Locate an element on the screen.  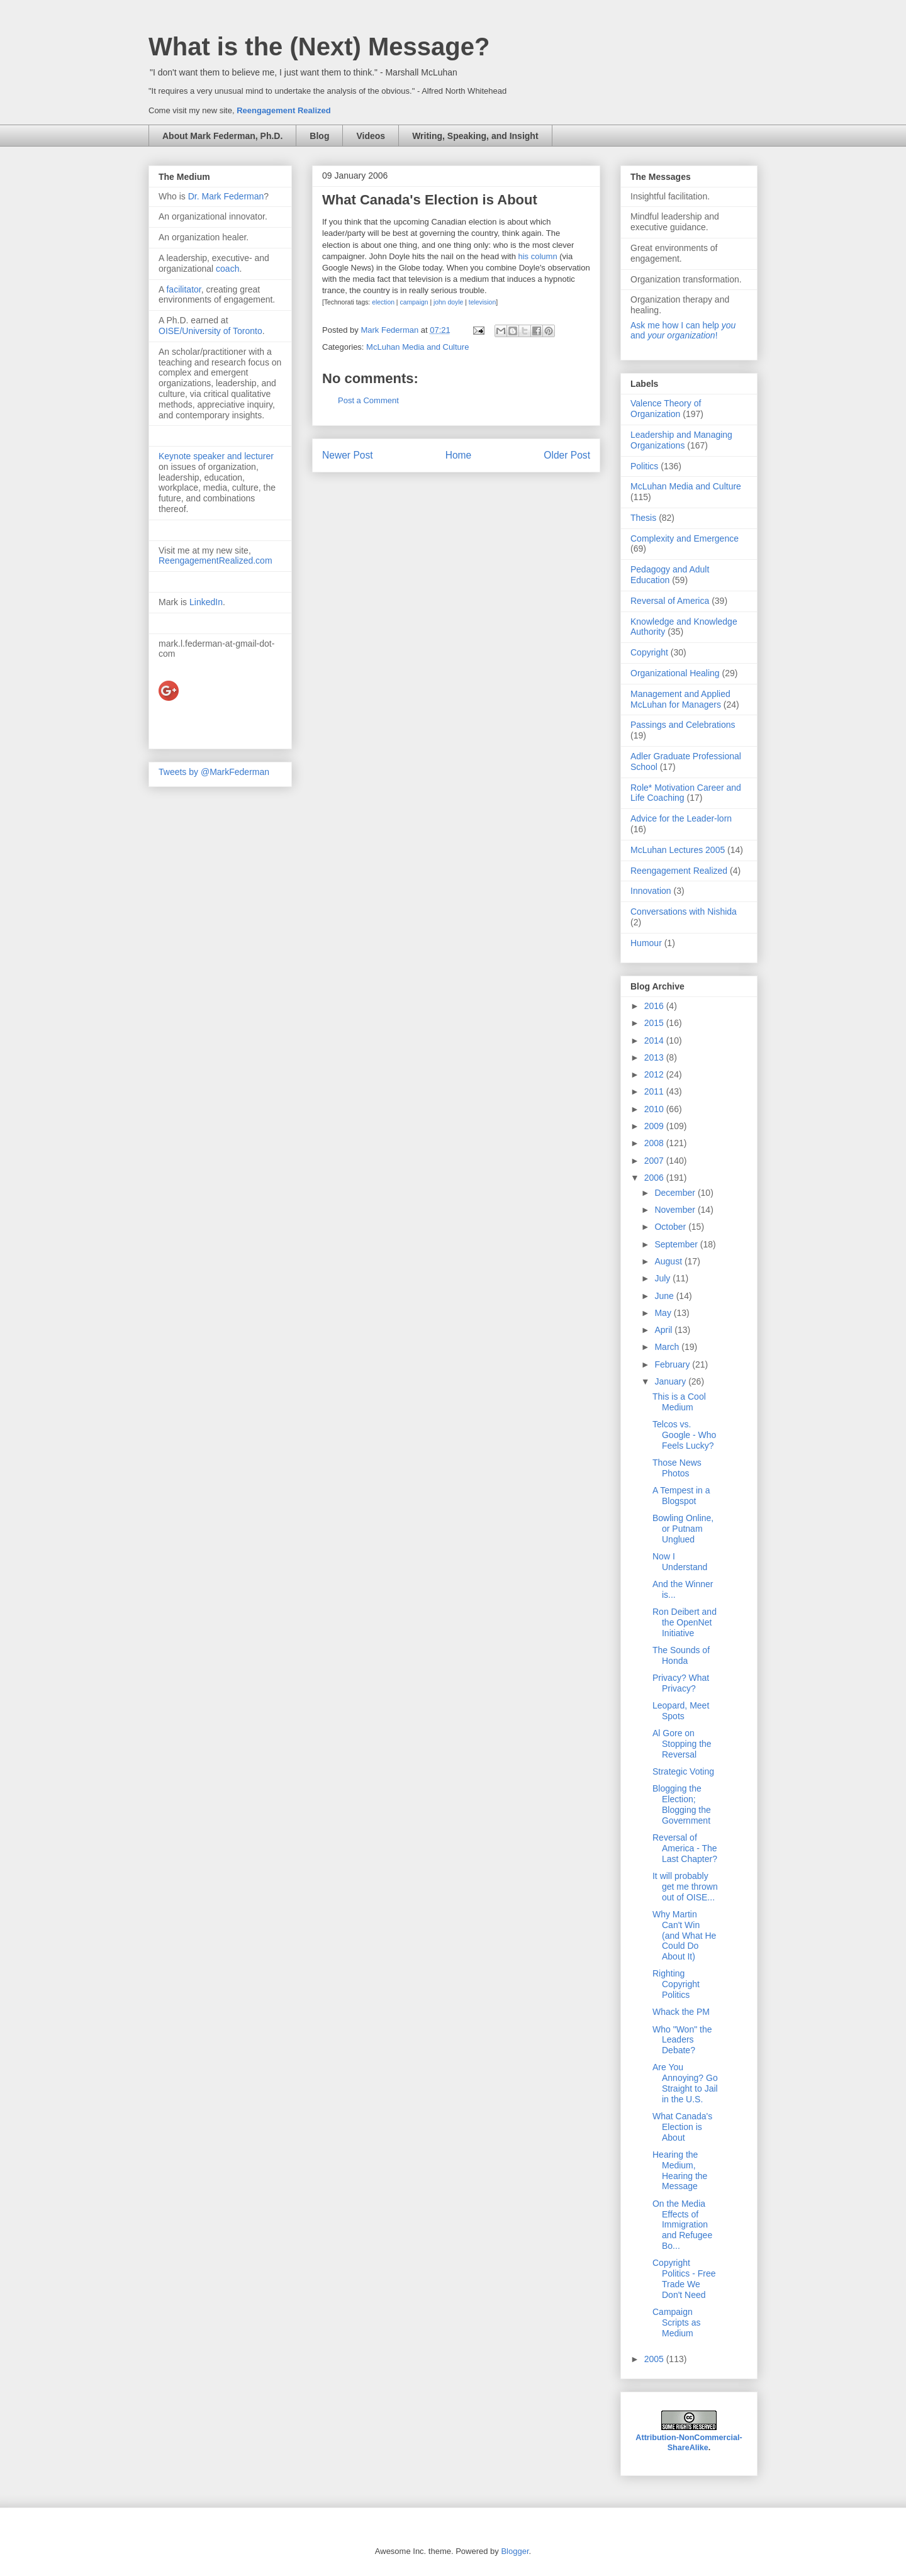
2016 is located at coordinates (655, 1006).